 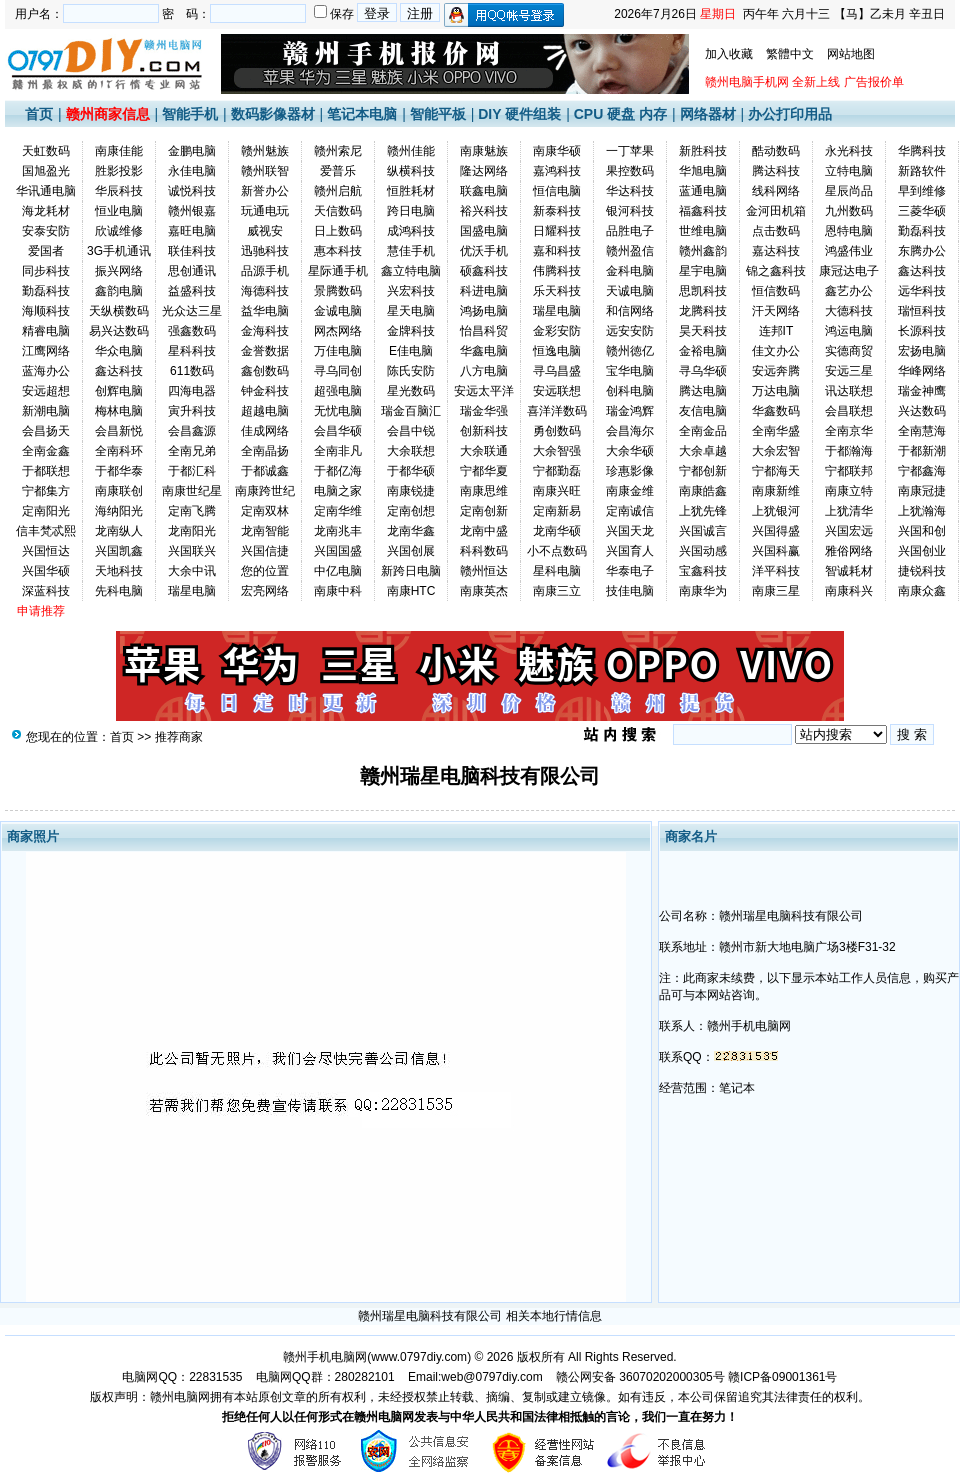 I want to click on 上犹银河, so click(x=776, y=511).